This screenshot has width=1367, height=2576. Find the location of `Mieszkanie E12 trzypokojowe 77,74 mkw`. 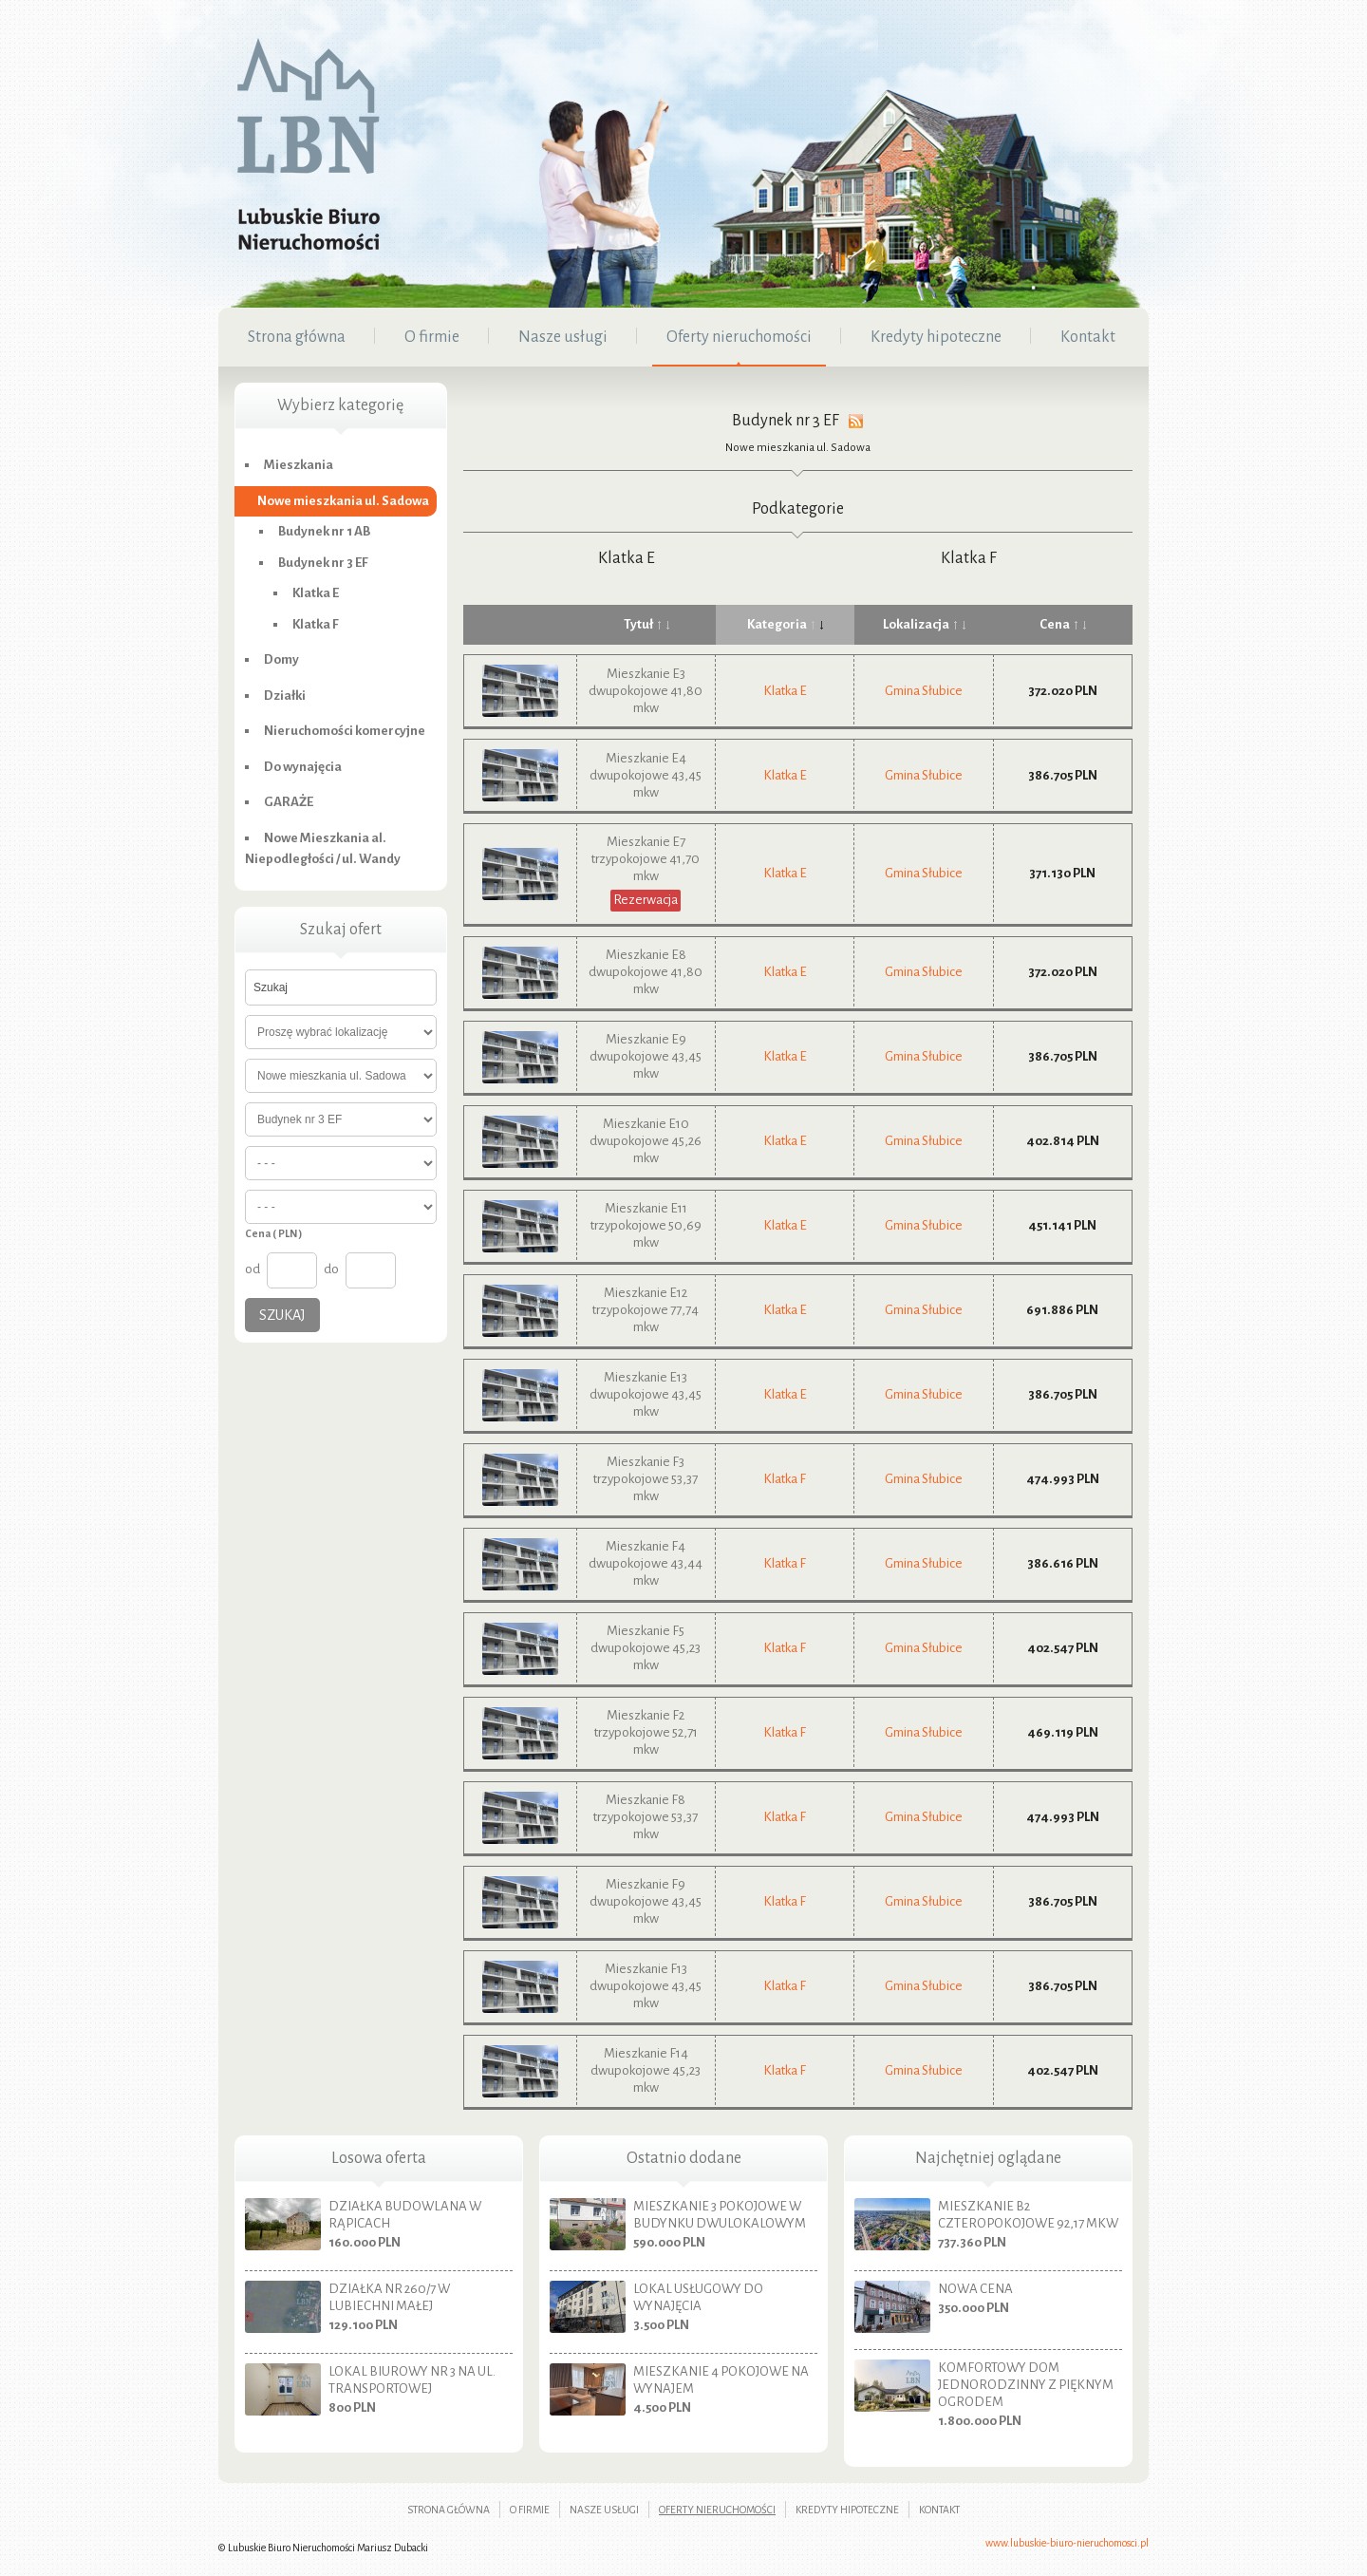

Mieszkanie E12 trzypokojowe 77,74 mkw is located at coordinates (645, 1310).